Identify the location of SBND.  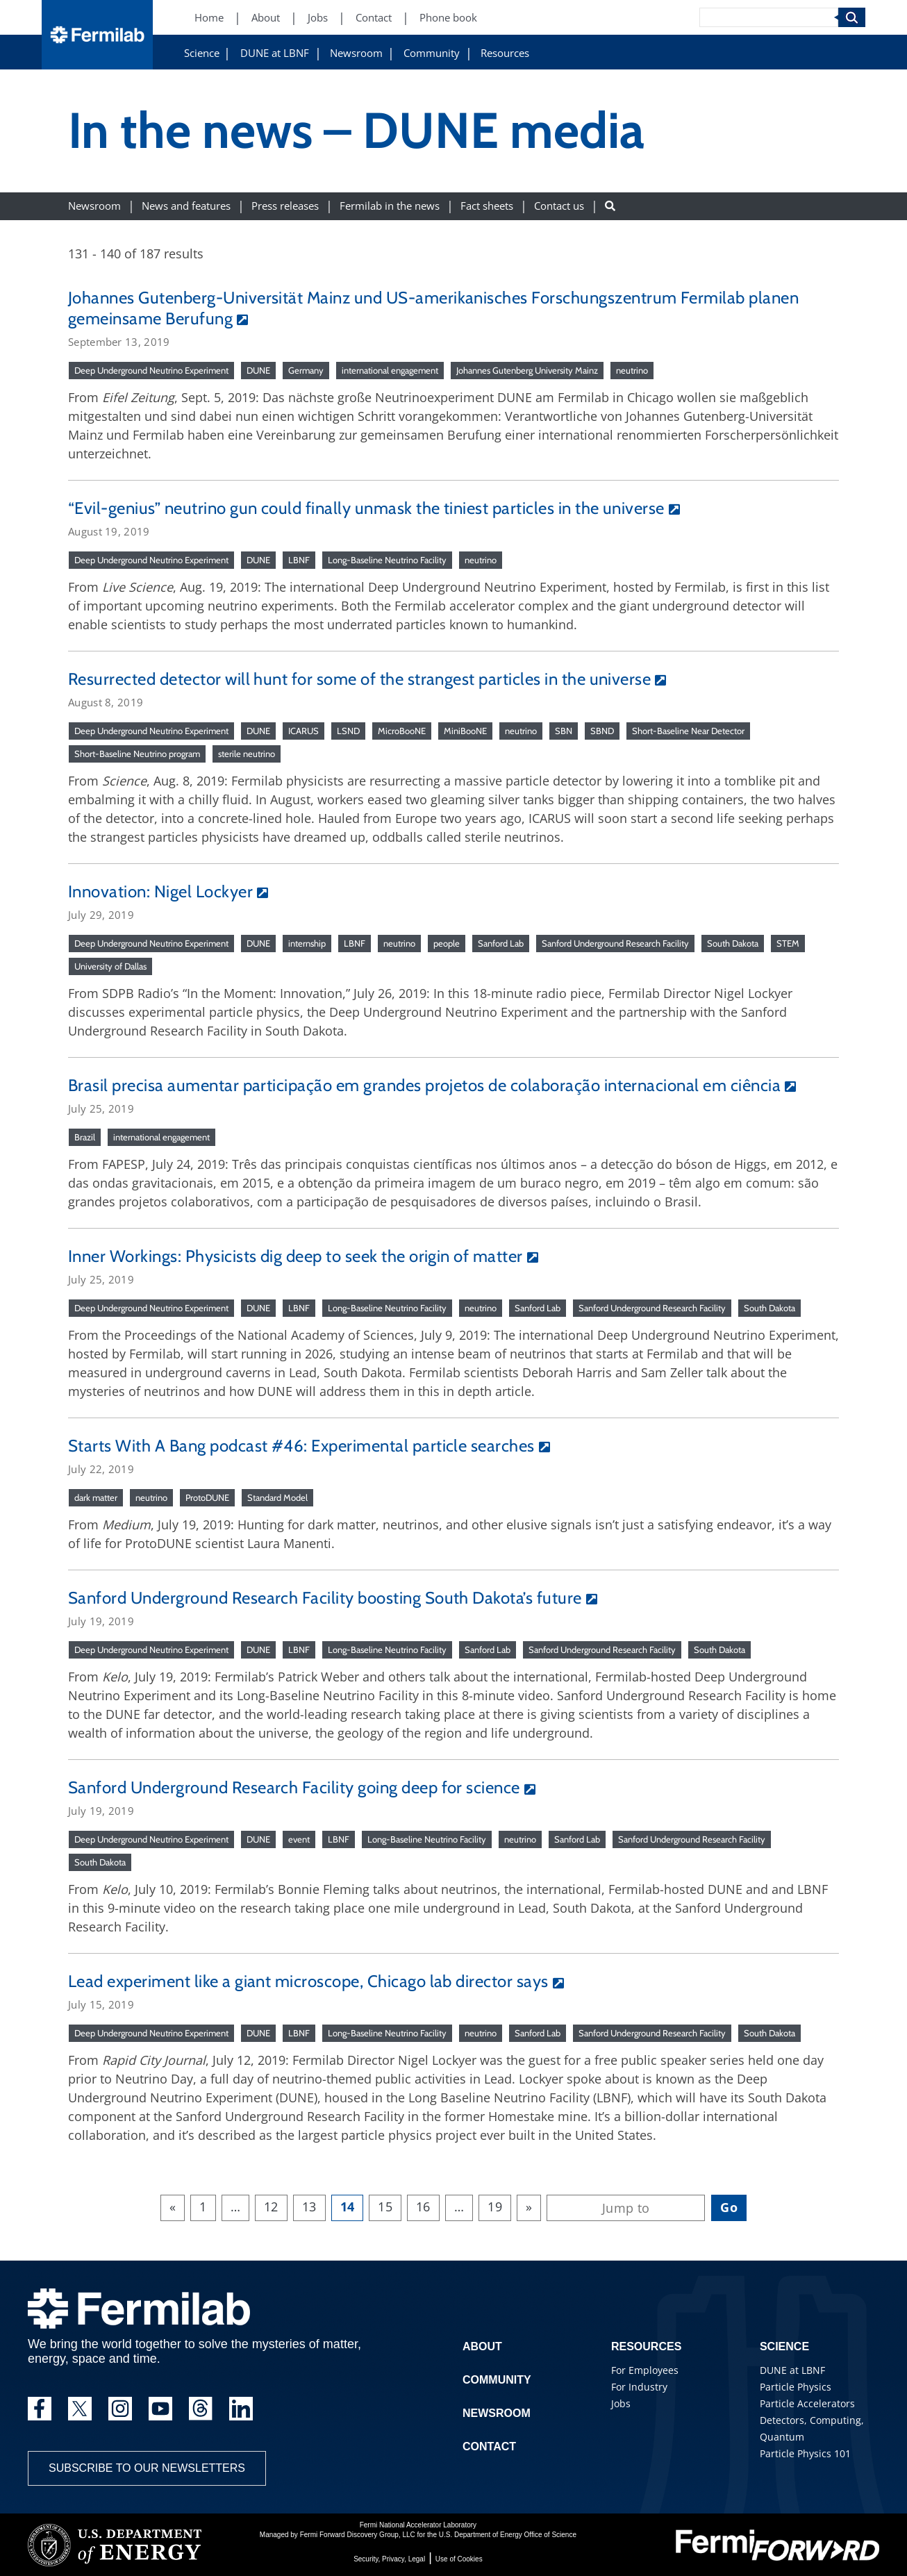
(602, 730).